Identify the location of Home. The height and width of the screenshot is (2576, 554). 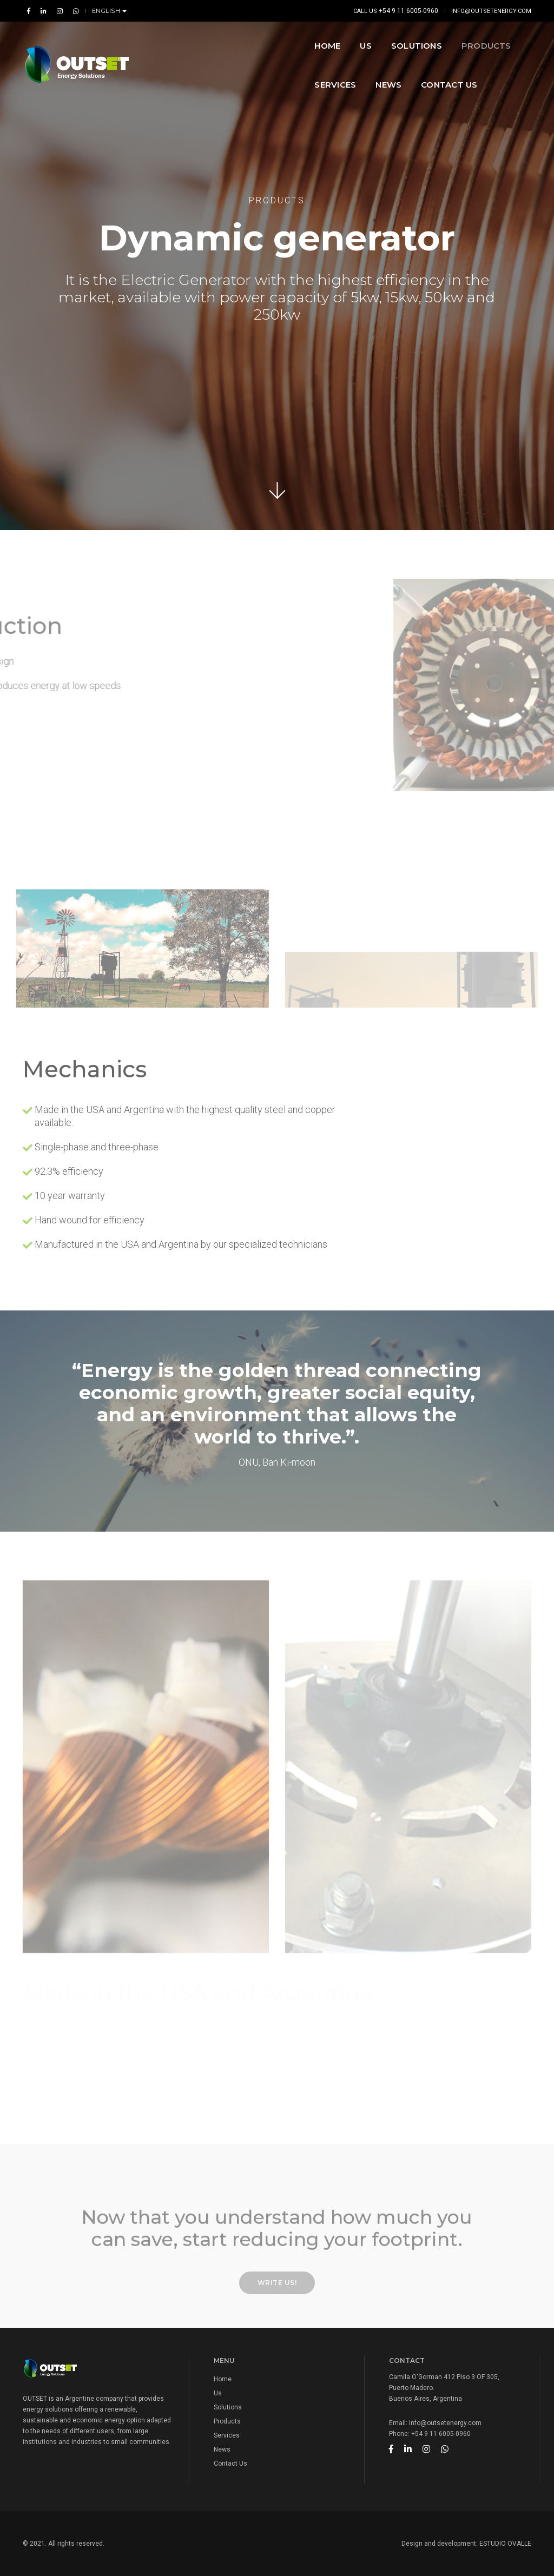
(201, 41).